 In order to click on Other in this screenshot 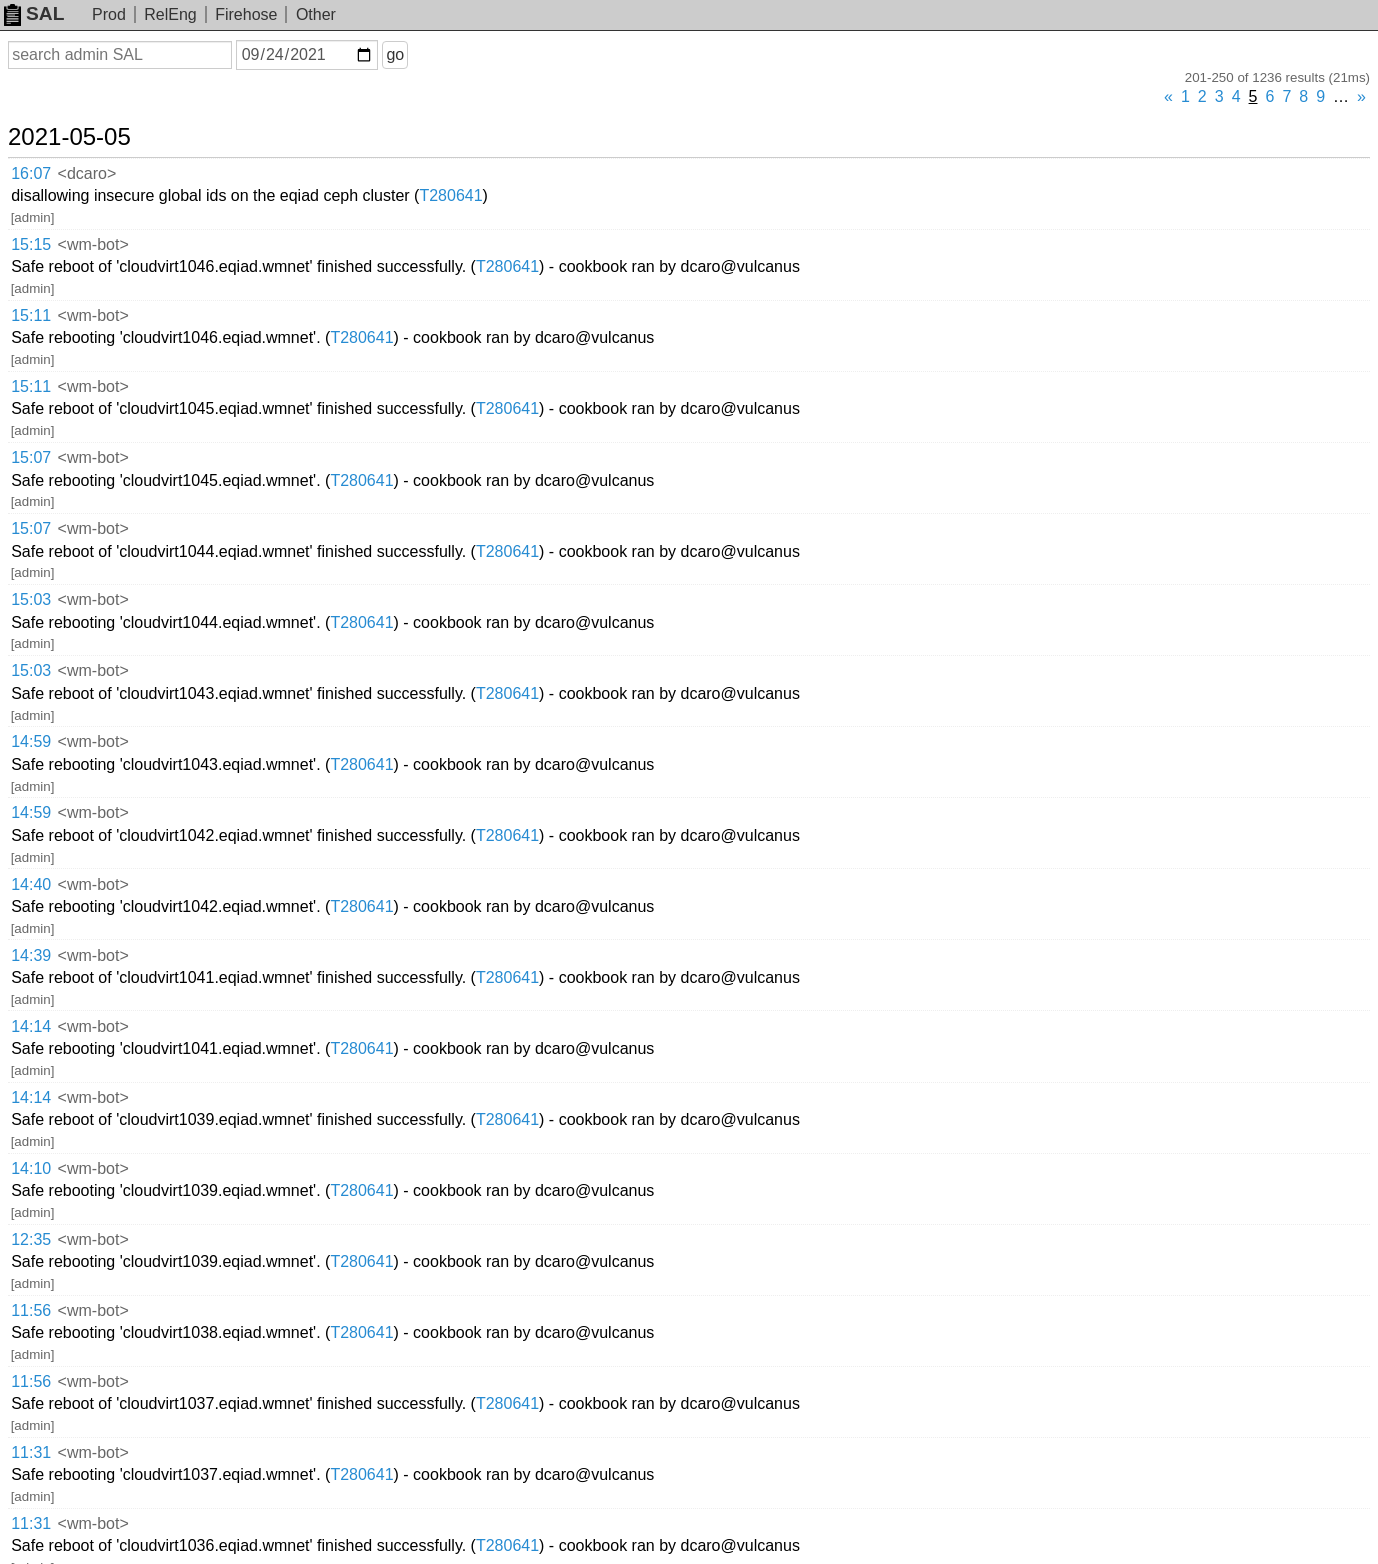, I will do `click(316, 14)`.